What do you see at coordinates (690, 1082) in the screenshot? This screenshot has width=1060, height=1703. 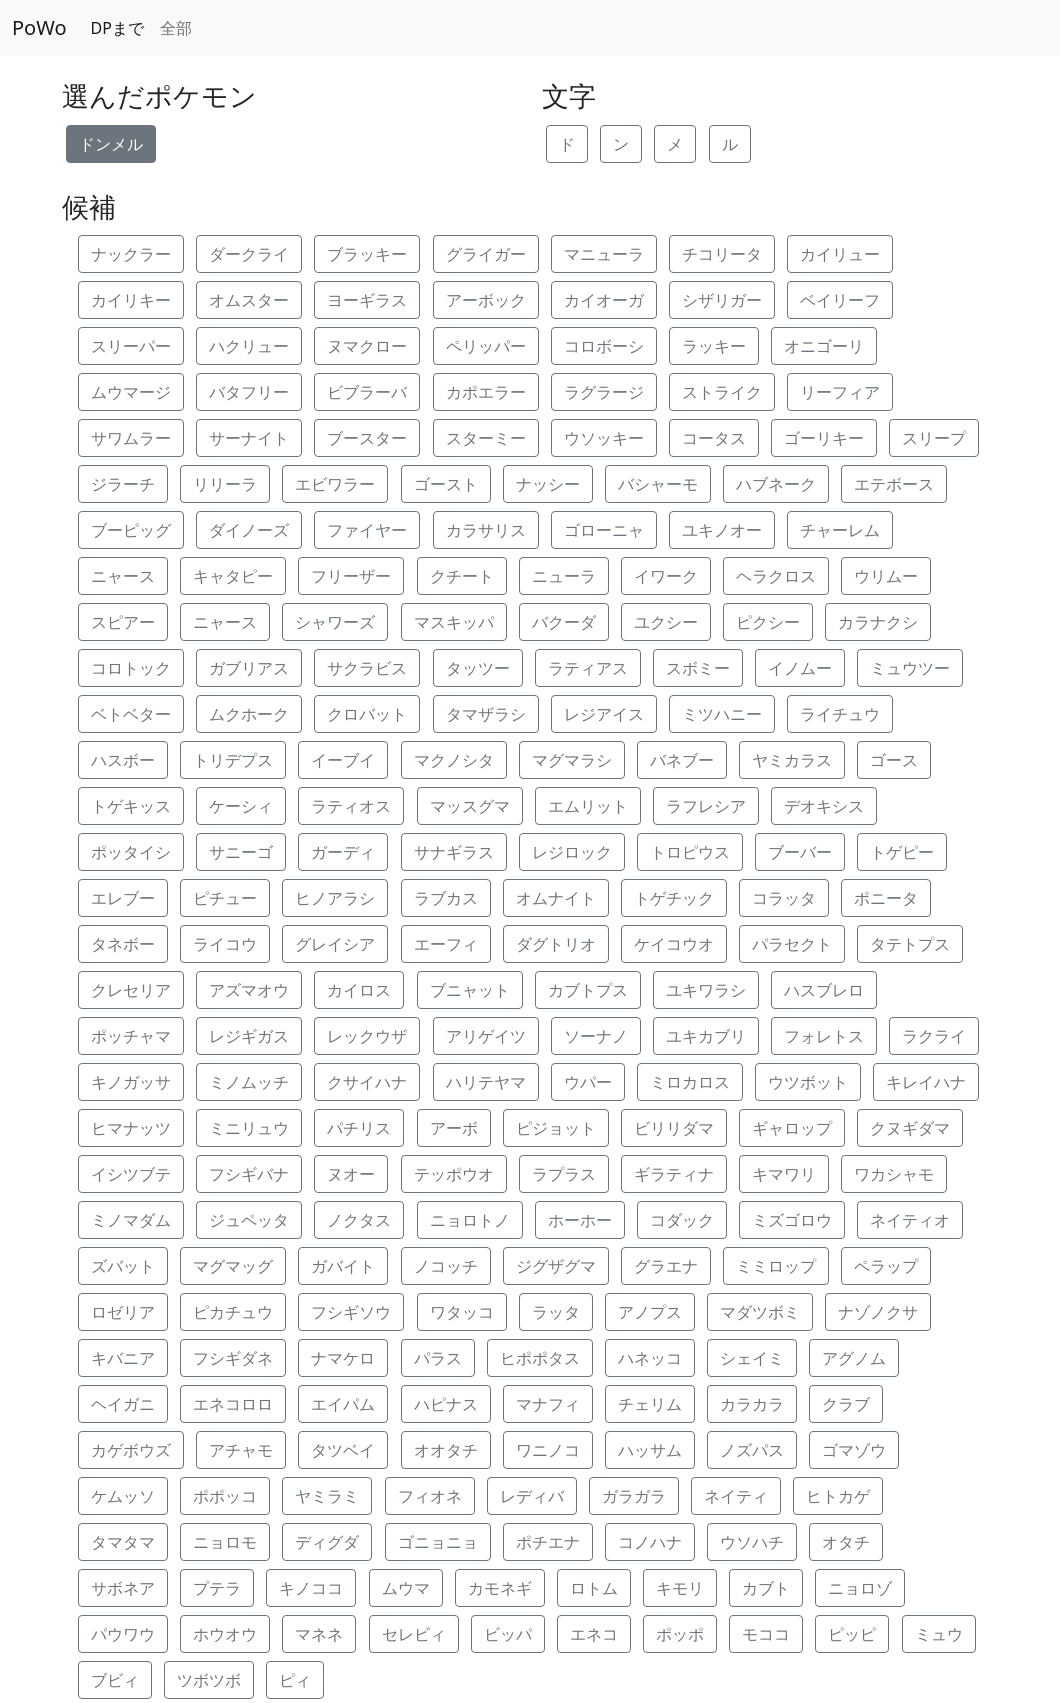 I see `ミロカロス` at bounding box center [690, 1082].